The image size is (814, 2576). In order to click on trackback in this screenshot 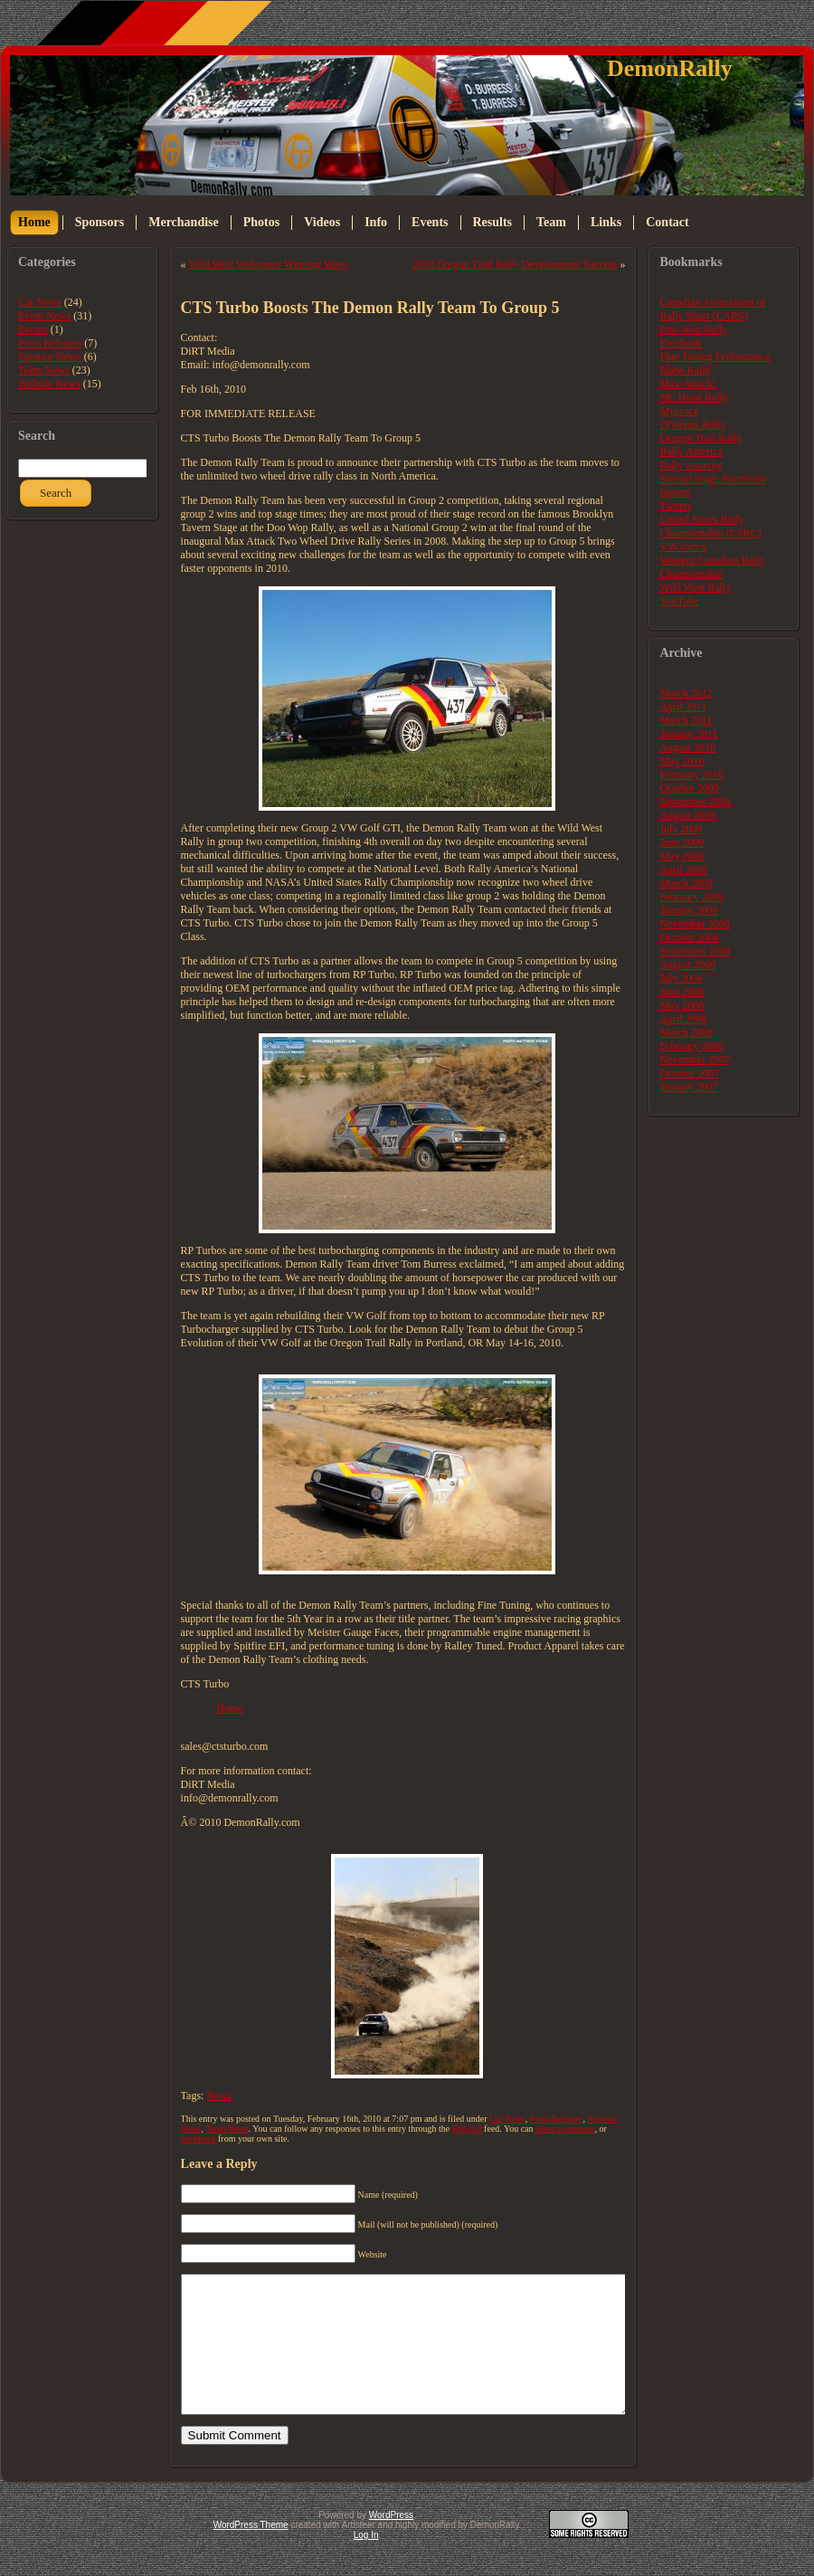, I will do `click(198, 2138)`.